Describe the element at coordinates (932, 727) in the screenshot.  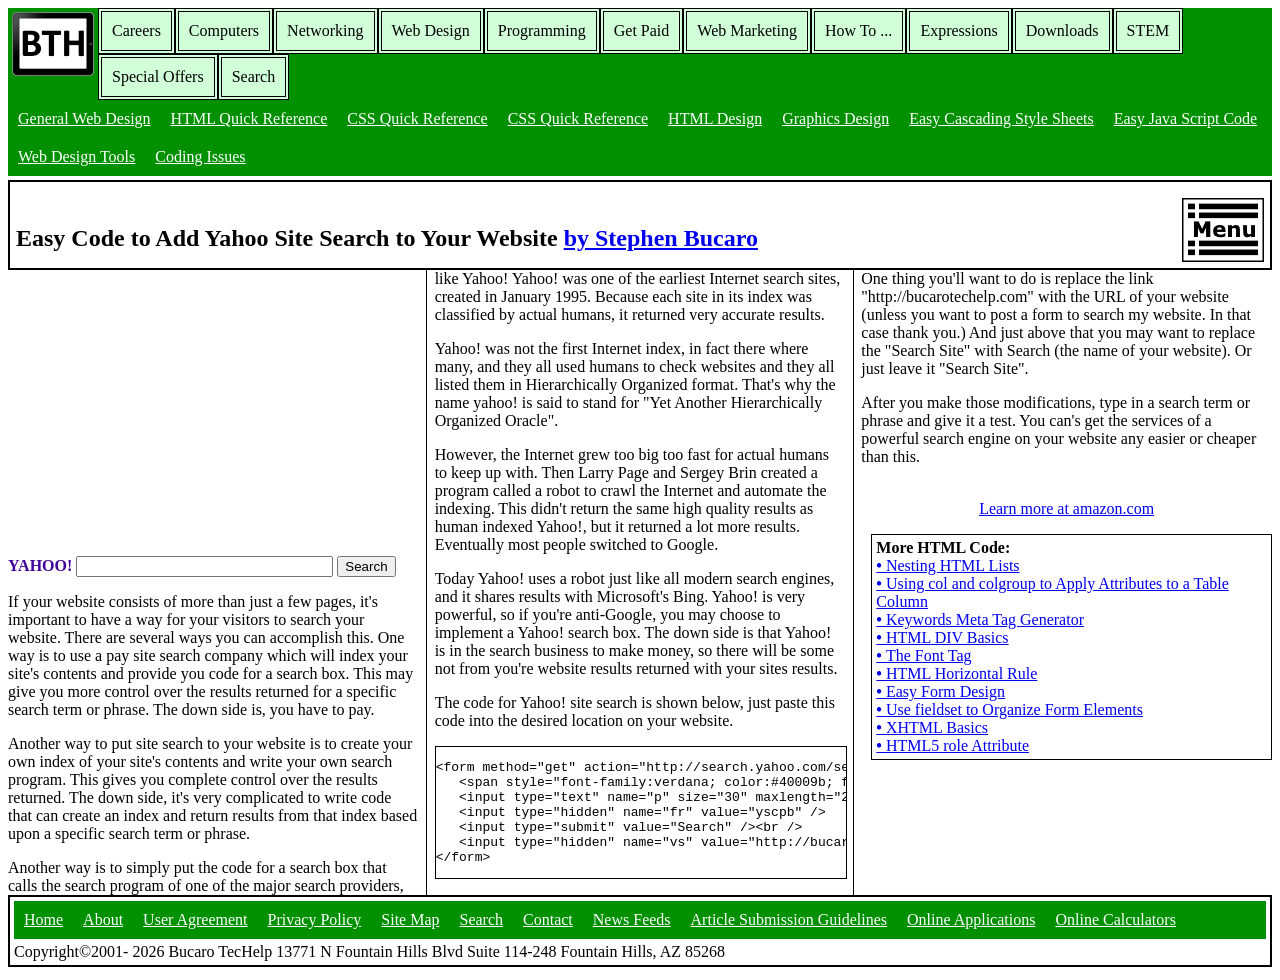
I see `XHTML Basics` at that location.